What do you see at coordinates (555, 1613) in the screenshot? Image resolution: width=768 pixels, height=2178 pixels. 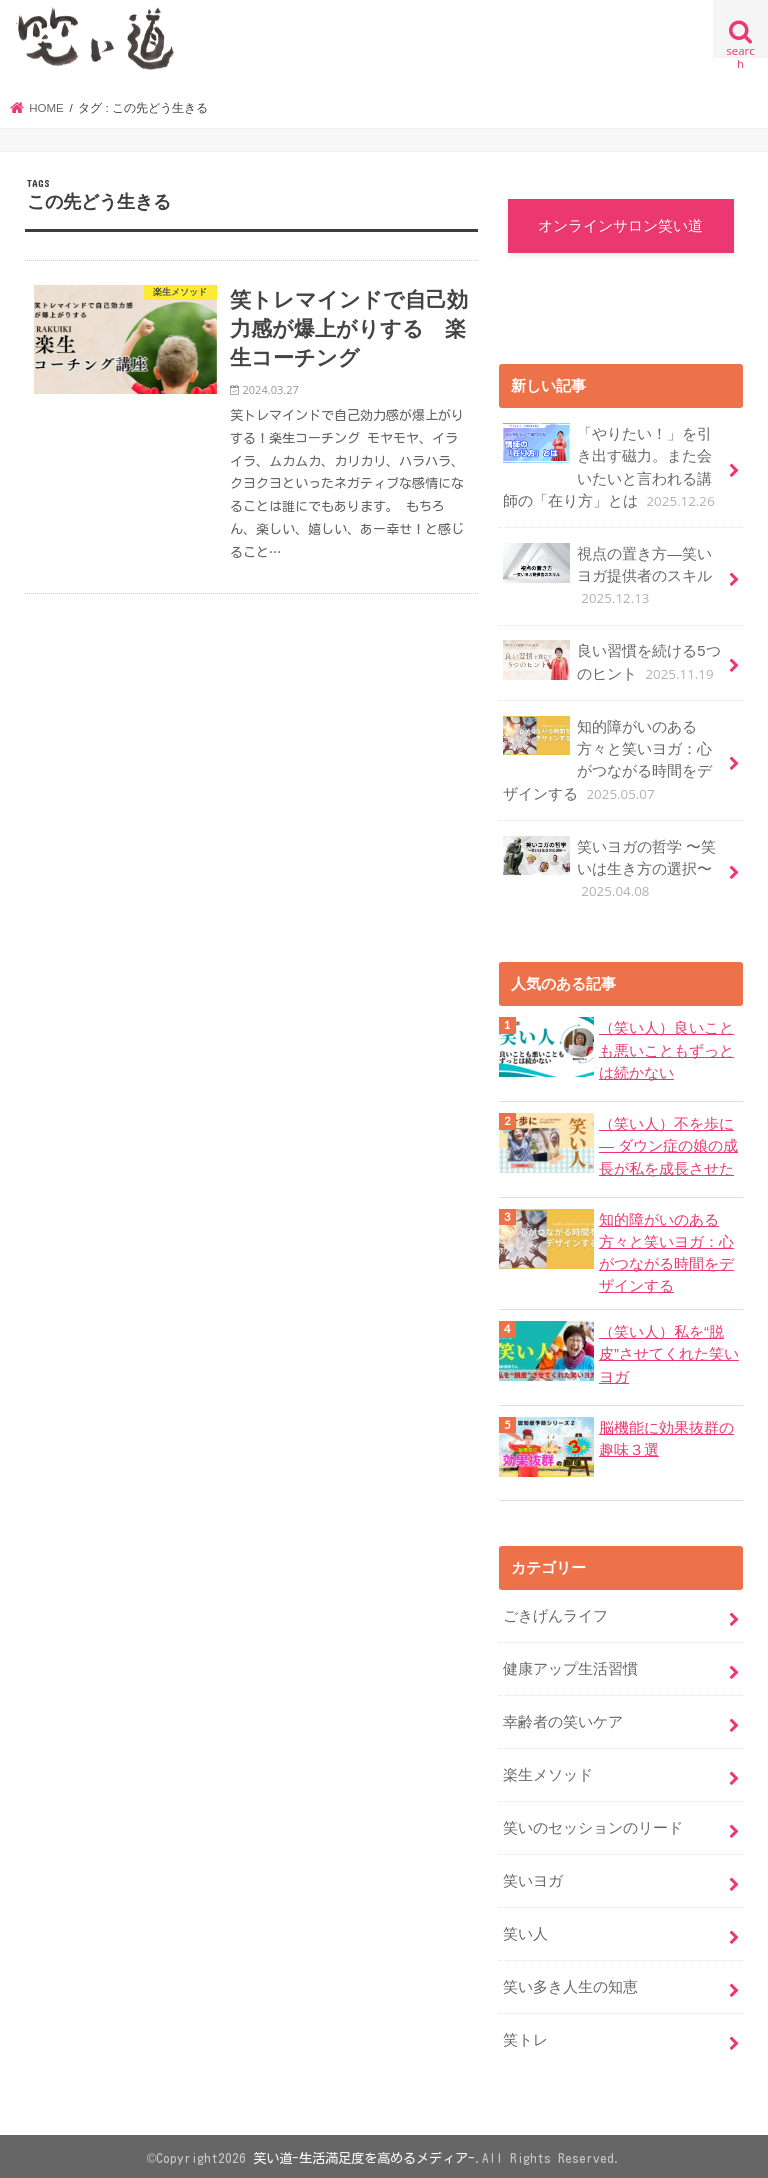 I see `ごきげんライフ` at bounding box center [555, 1613].